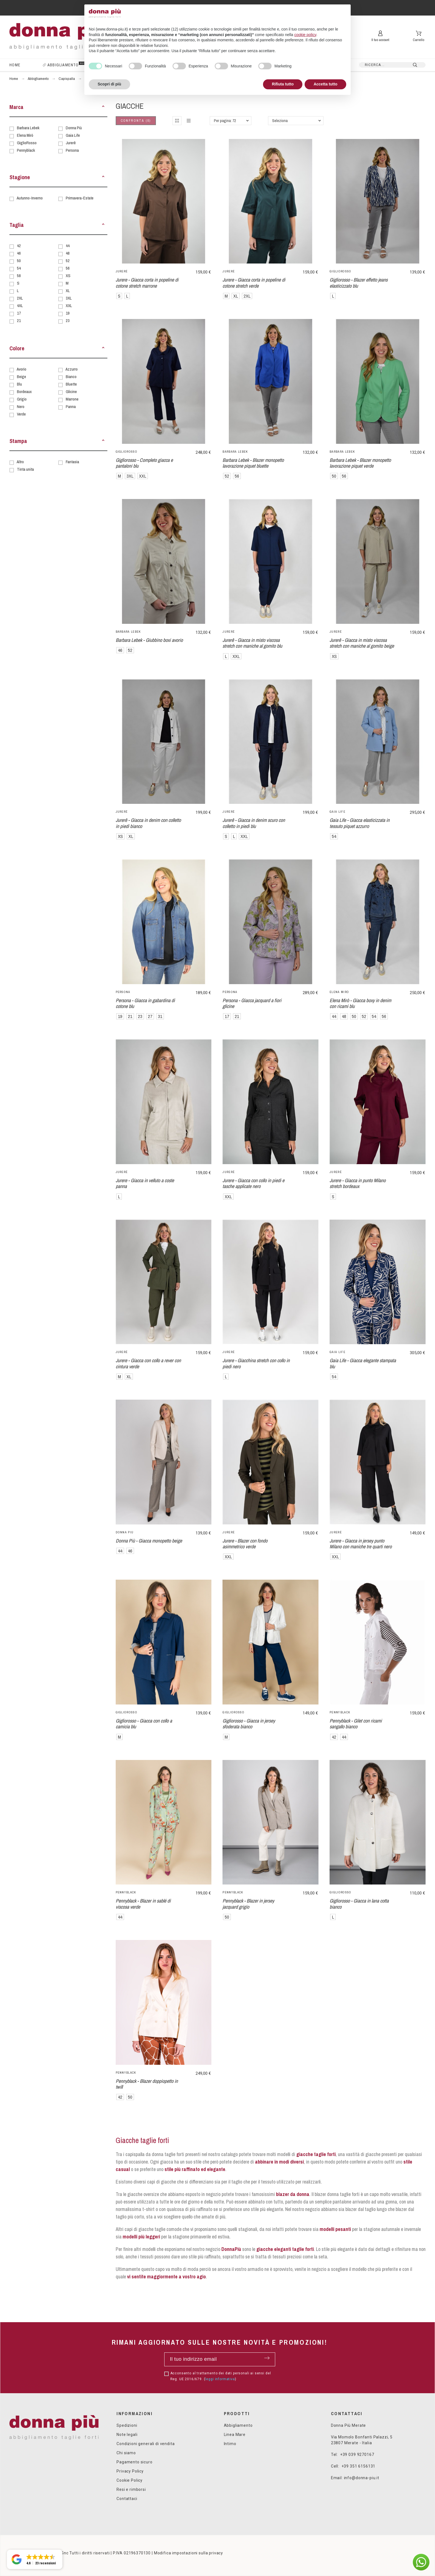 This screenshot has height=2576, width=435. What do you see at coordinates (73, 135) in the screenshot?
I see `Gaia Life` at bounding box center [73, 135].